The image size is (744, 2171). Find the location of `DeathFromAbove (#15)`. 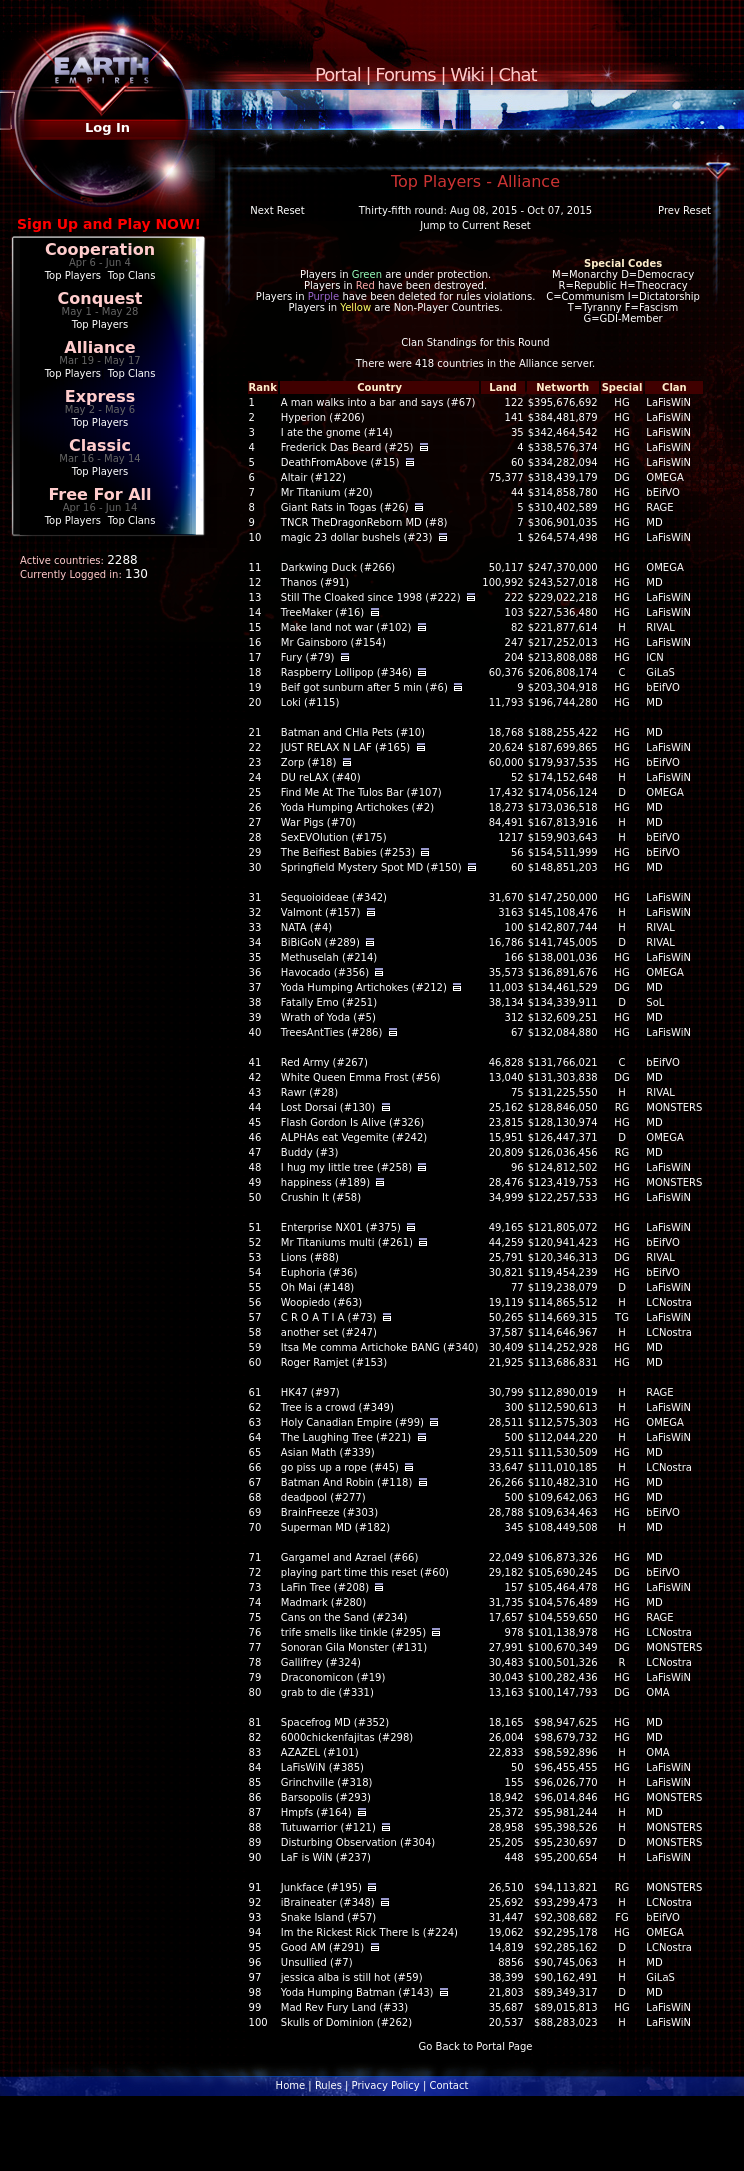

DeathFromAbove (#15) is located at coordinates (340, 462).